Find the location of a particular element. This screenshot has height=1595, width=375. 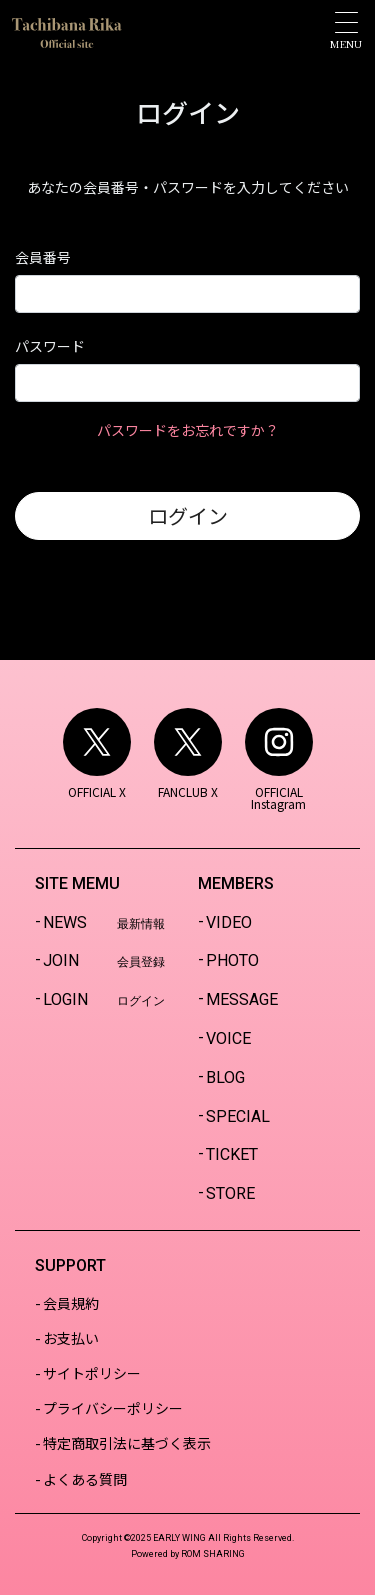

SPECIAL is located at coordinates (238, 1116).